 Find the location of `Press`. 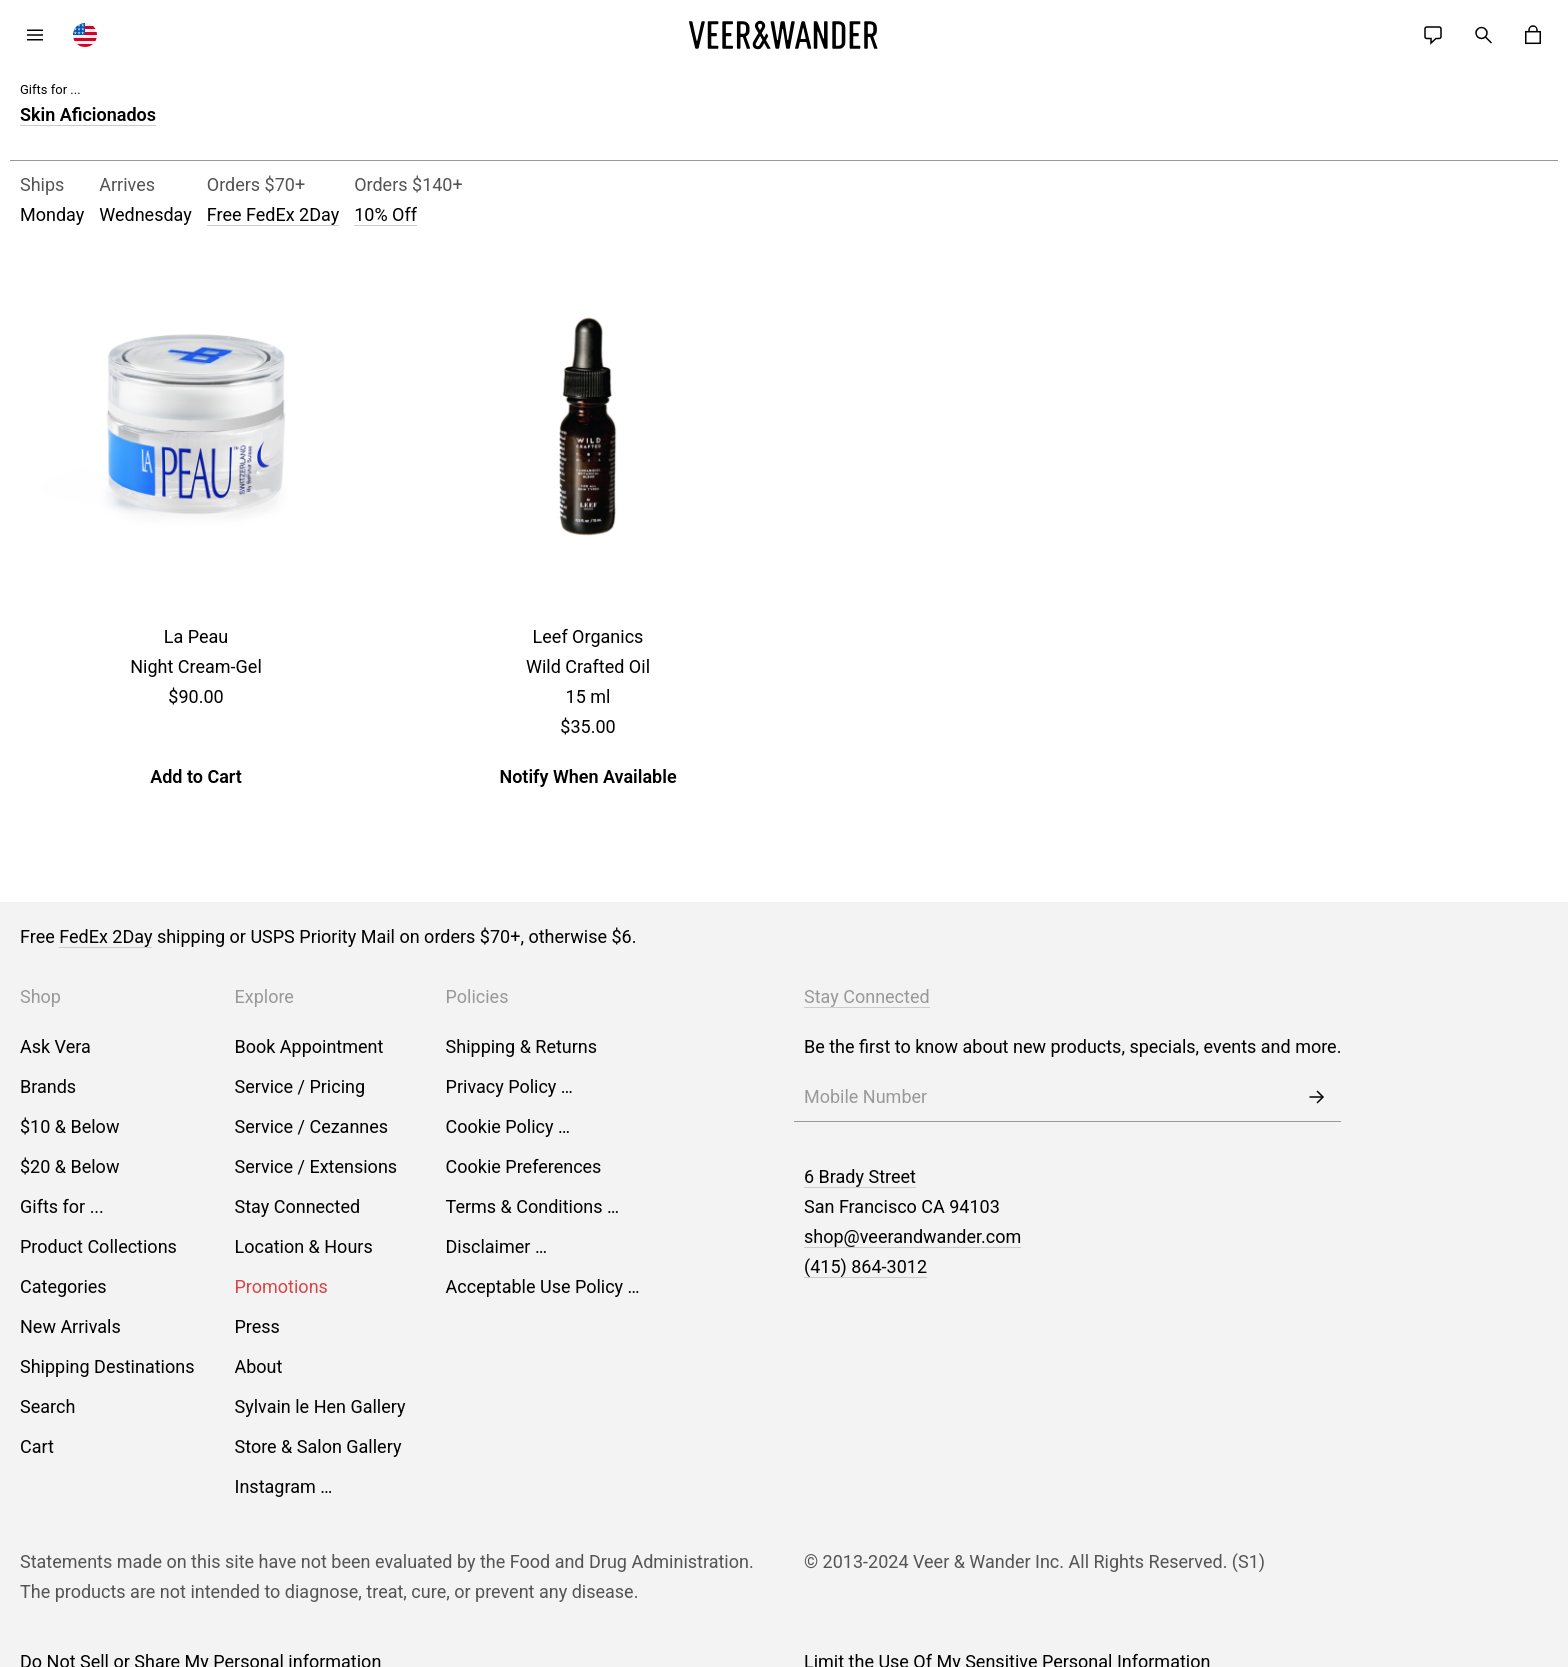

Press is located at coordinates (257, 1326).